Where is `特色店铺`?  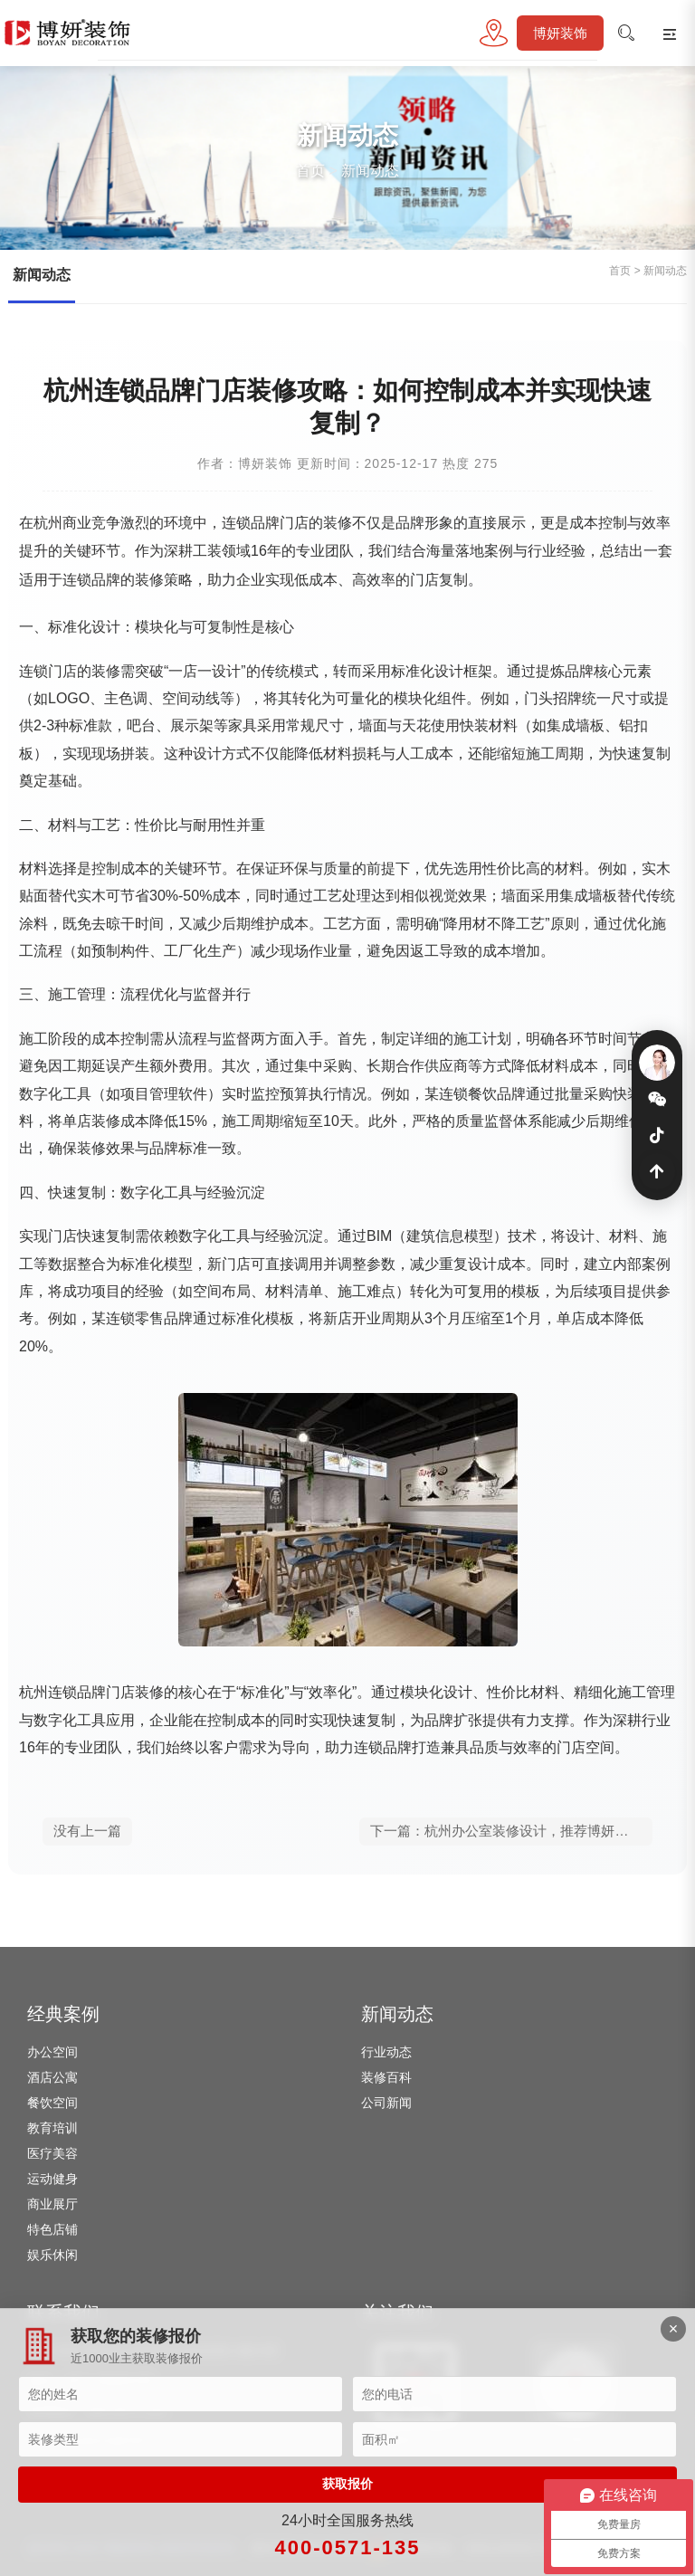
特色店铺 is located at coordinates (52, 2229).